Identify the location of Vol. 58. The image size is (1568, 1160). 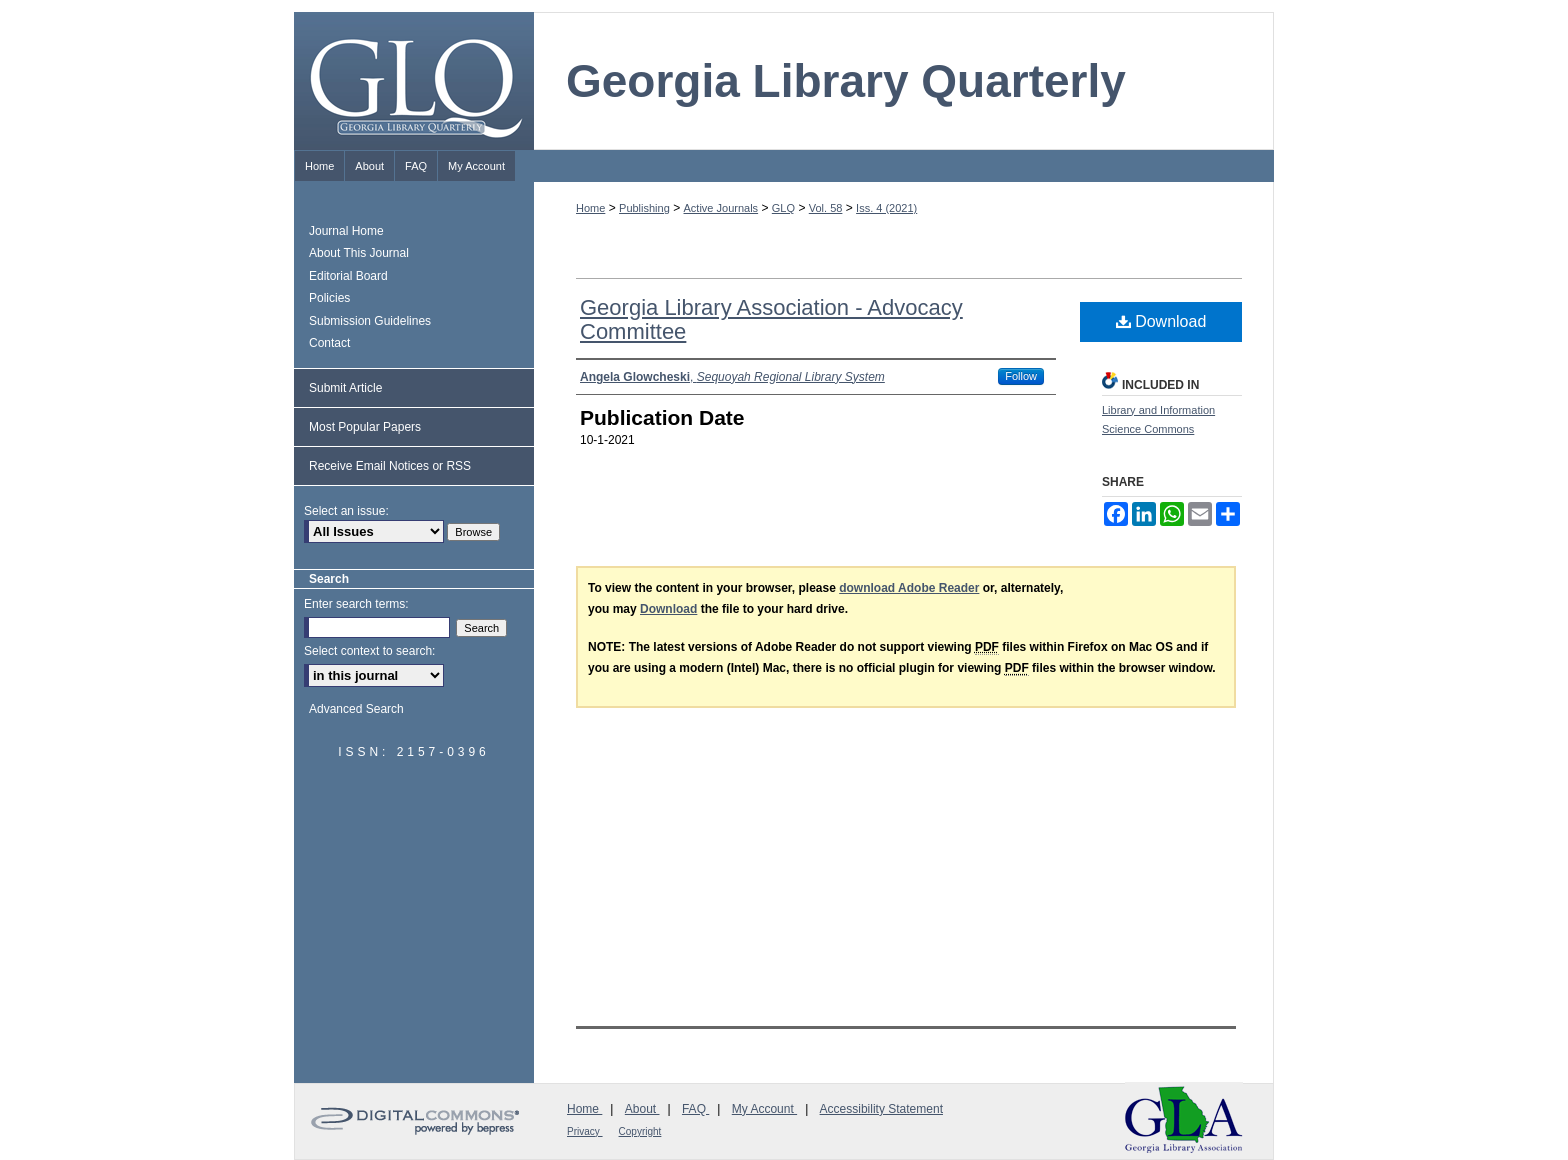
(826, 208).